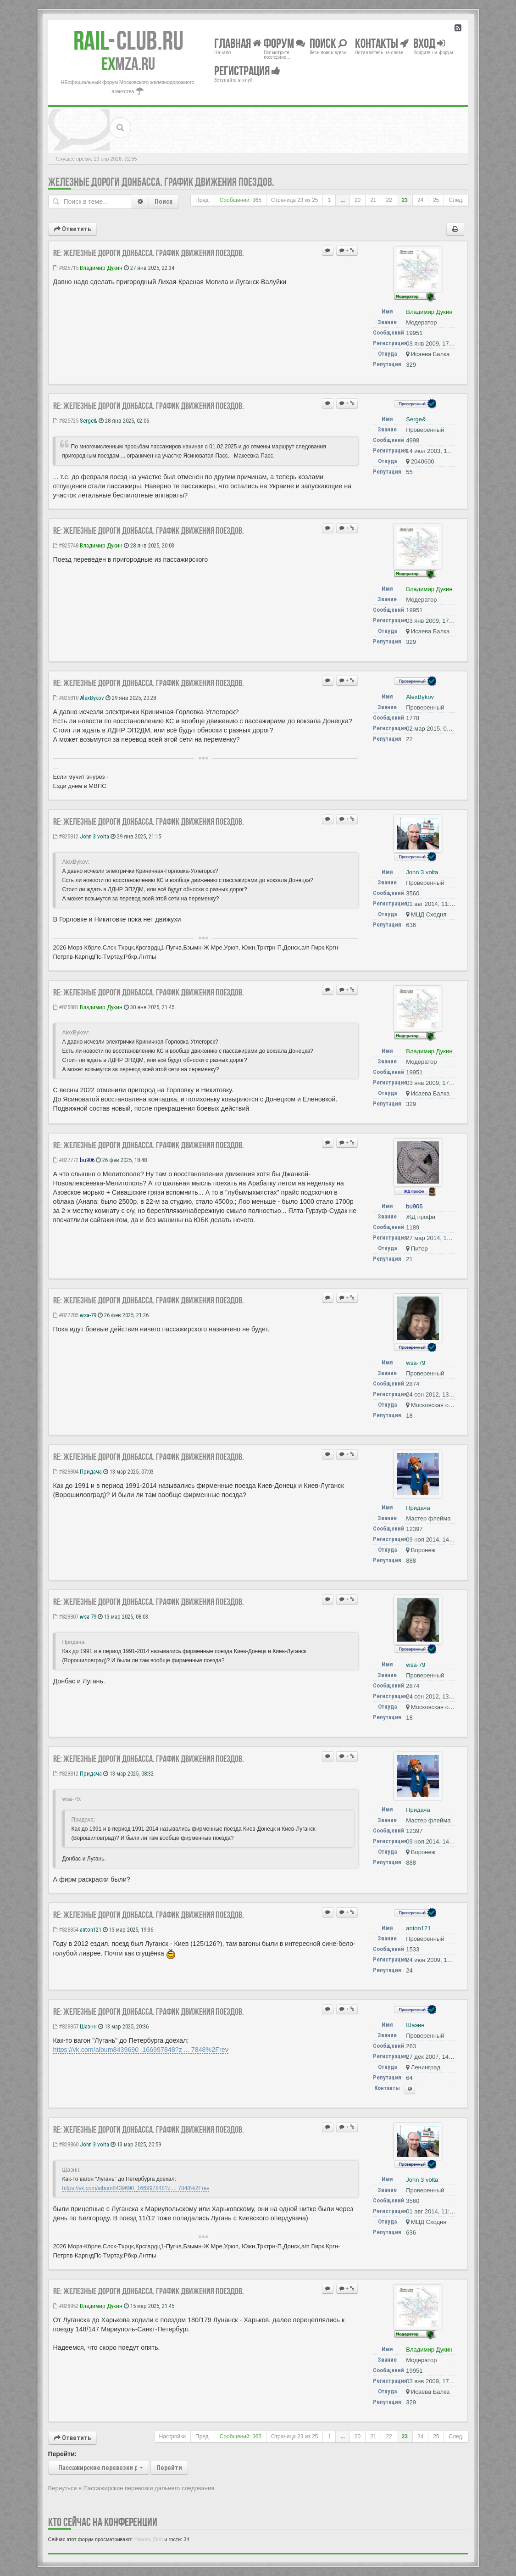 This screenshot has width=516, height=2576. What do you see at coordinates (148, 253) in the screenshot?
I see `Re: Железные дороги Донбасса. График движения поездов.` at bounding box center [148, 253].